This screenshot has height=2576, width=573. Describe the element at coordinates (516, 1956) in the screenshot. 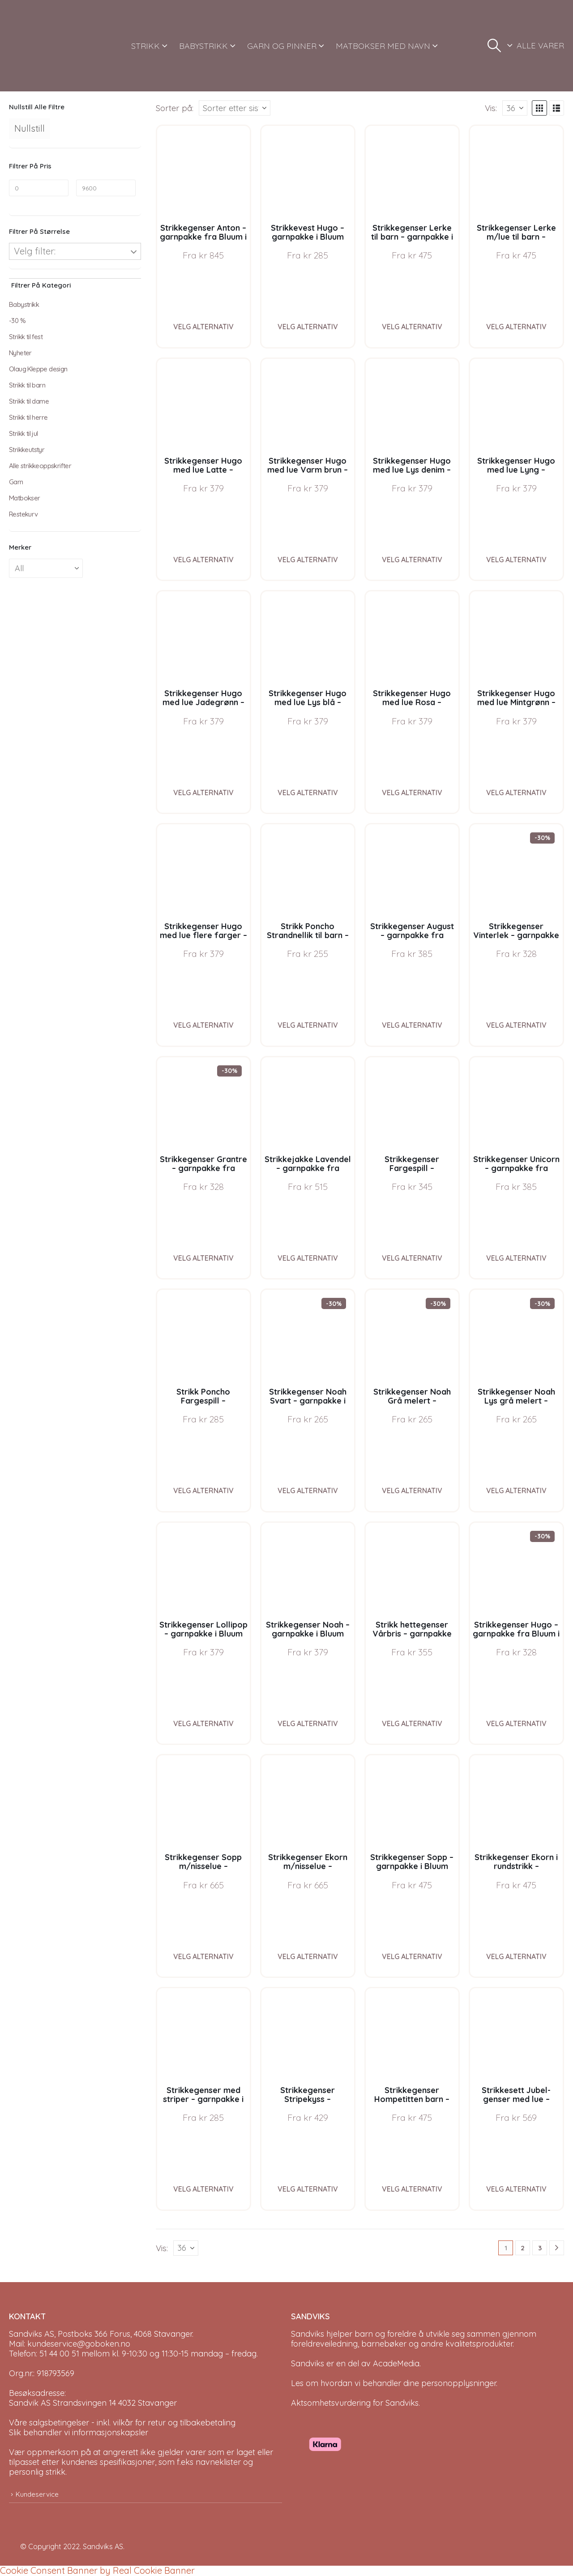

I see `Velg alternativ [Velg instillinger for “Strikkegenser Ekorn i rundstrikk - garnpakke i Bluum Pure Eco Baby Wool”]` at that location.